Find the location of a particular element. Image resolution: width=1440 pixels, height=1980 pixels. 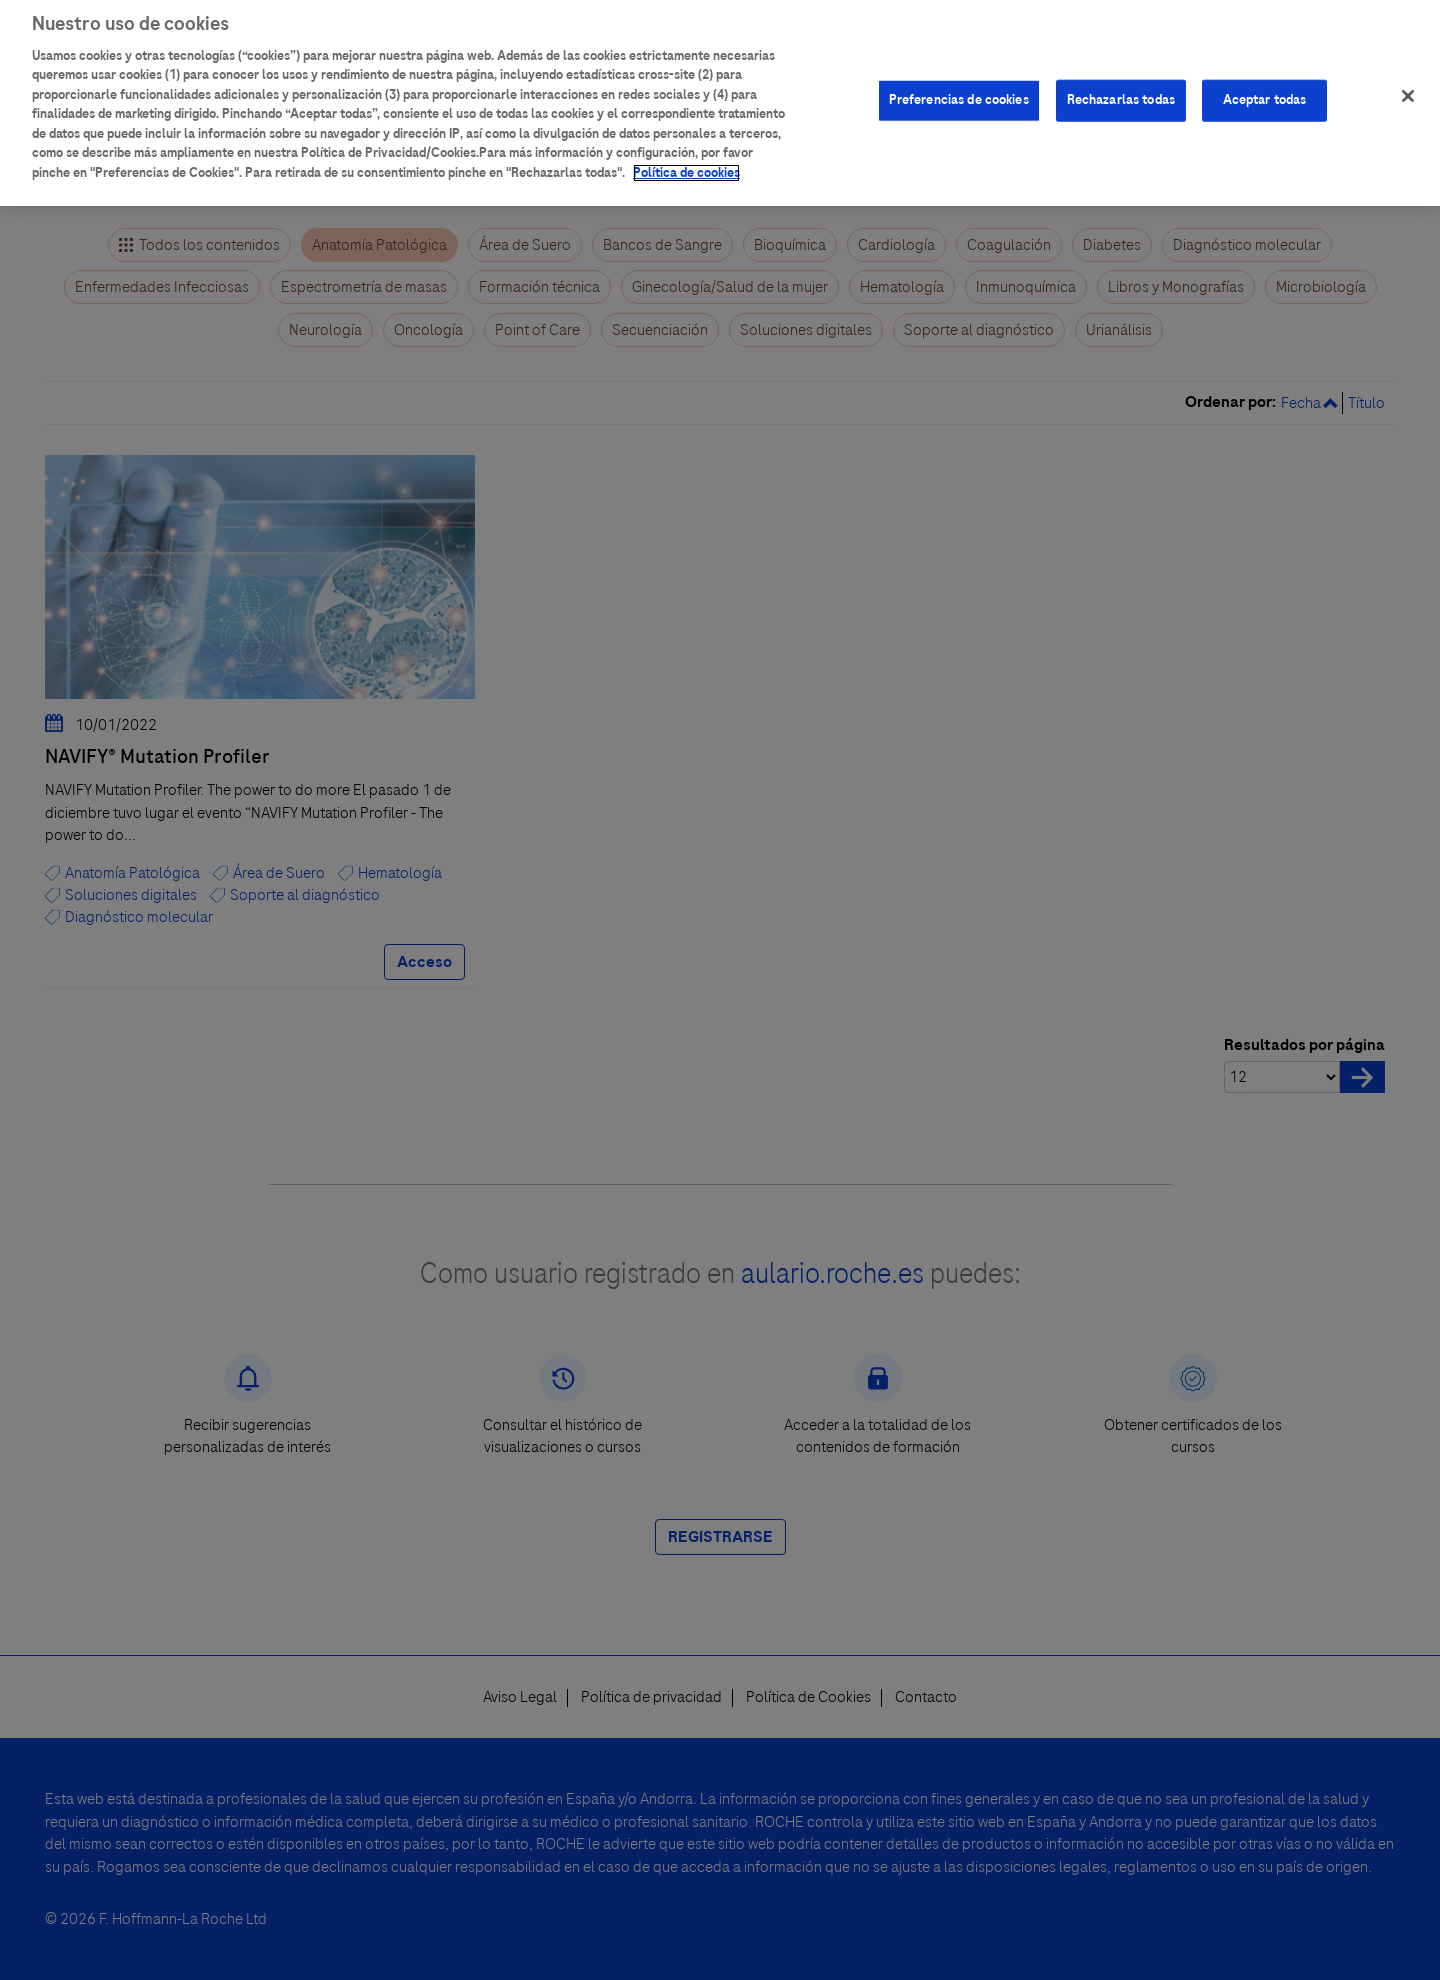

[Cerrar] is located at coordinates (1408, 87).